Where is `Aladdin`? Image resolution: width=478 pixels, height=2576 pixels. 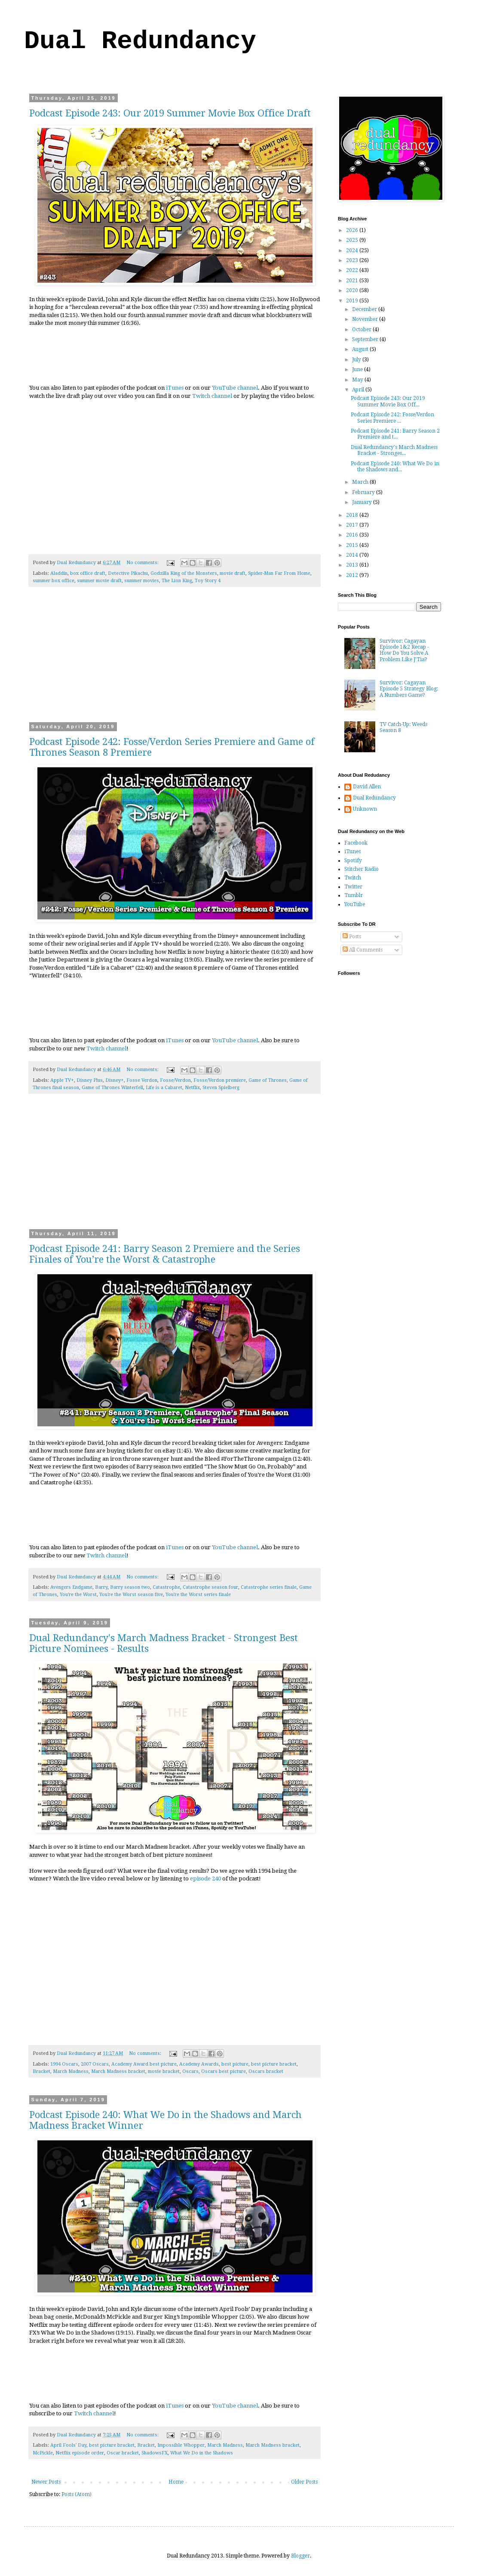 Aladdin is located at coordinates (58, 573).